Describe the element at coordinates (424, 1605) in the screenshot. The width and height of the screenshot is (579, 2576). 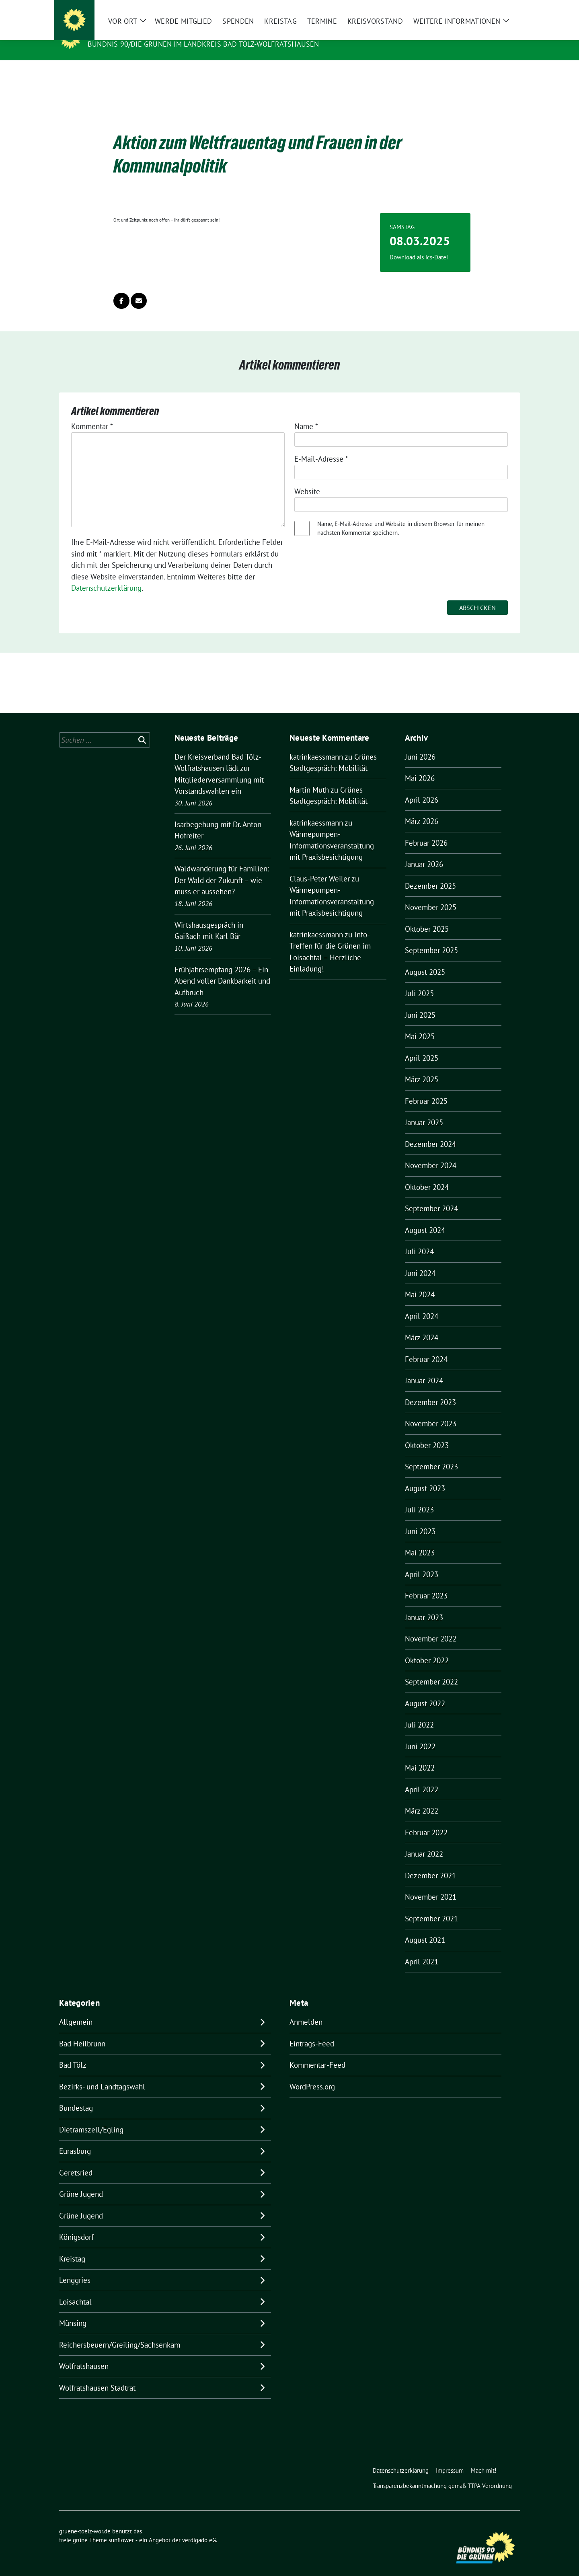
I see `Januar 2023` at that location.